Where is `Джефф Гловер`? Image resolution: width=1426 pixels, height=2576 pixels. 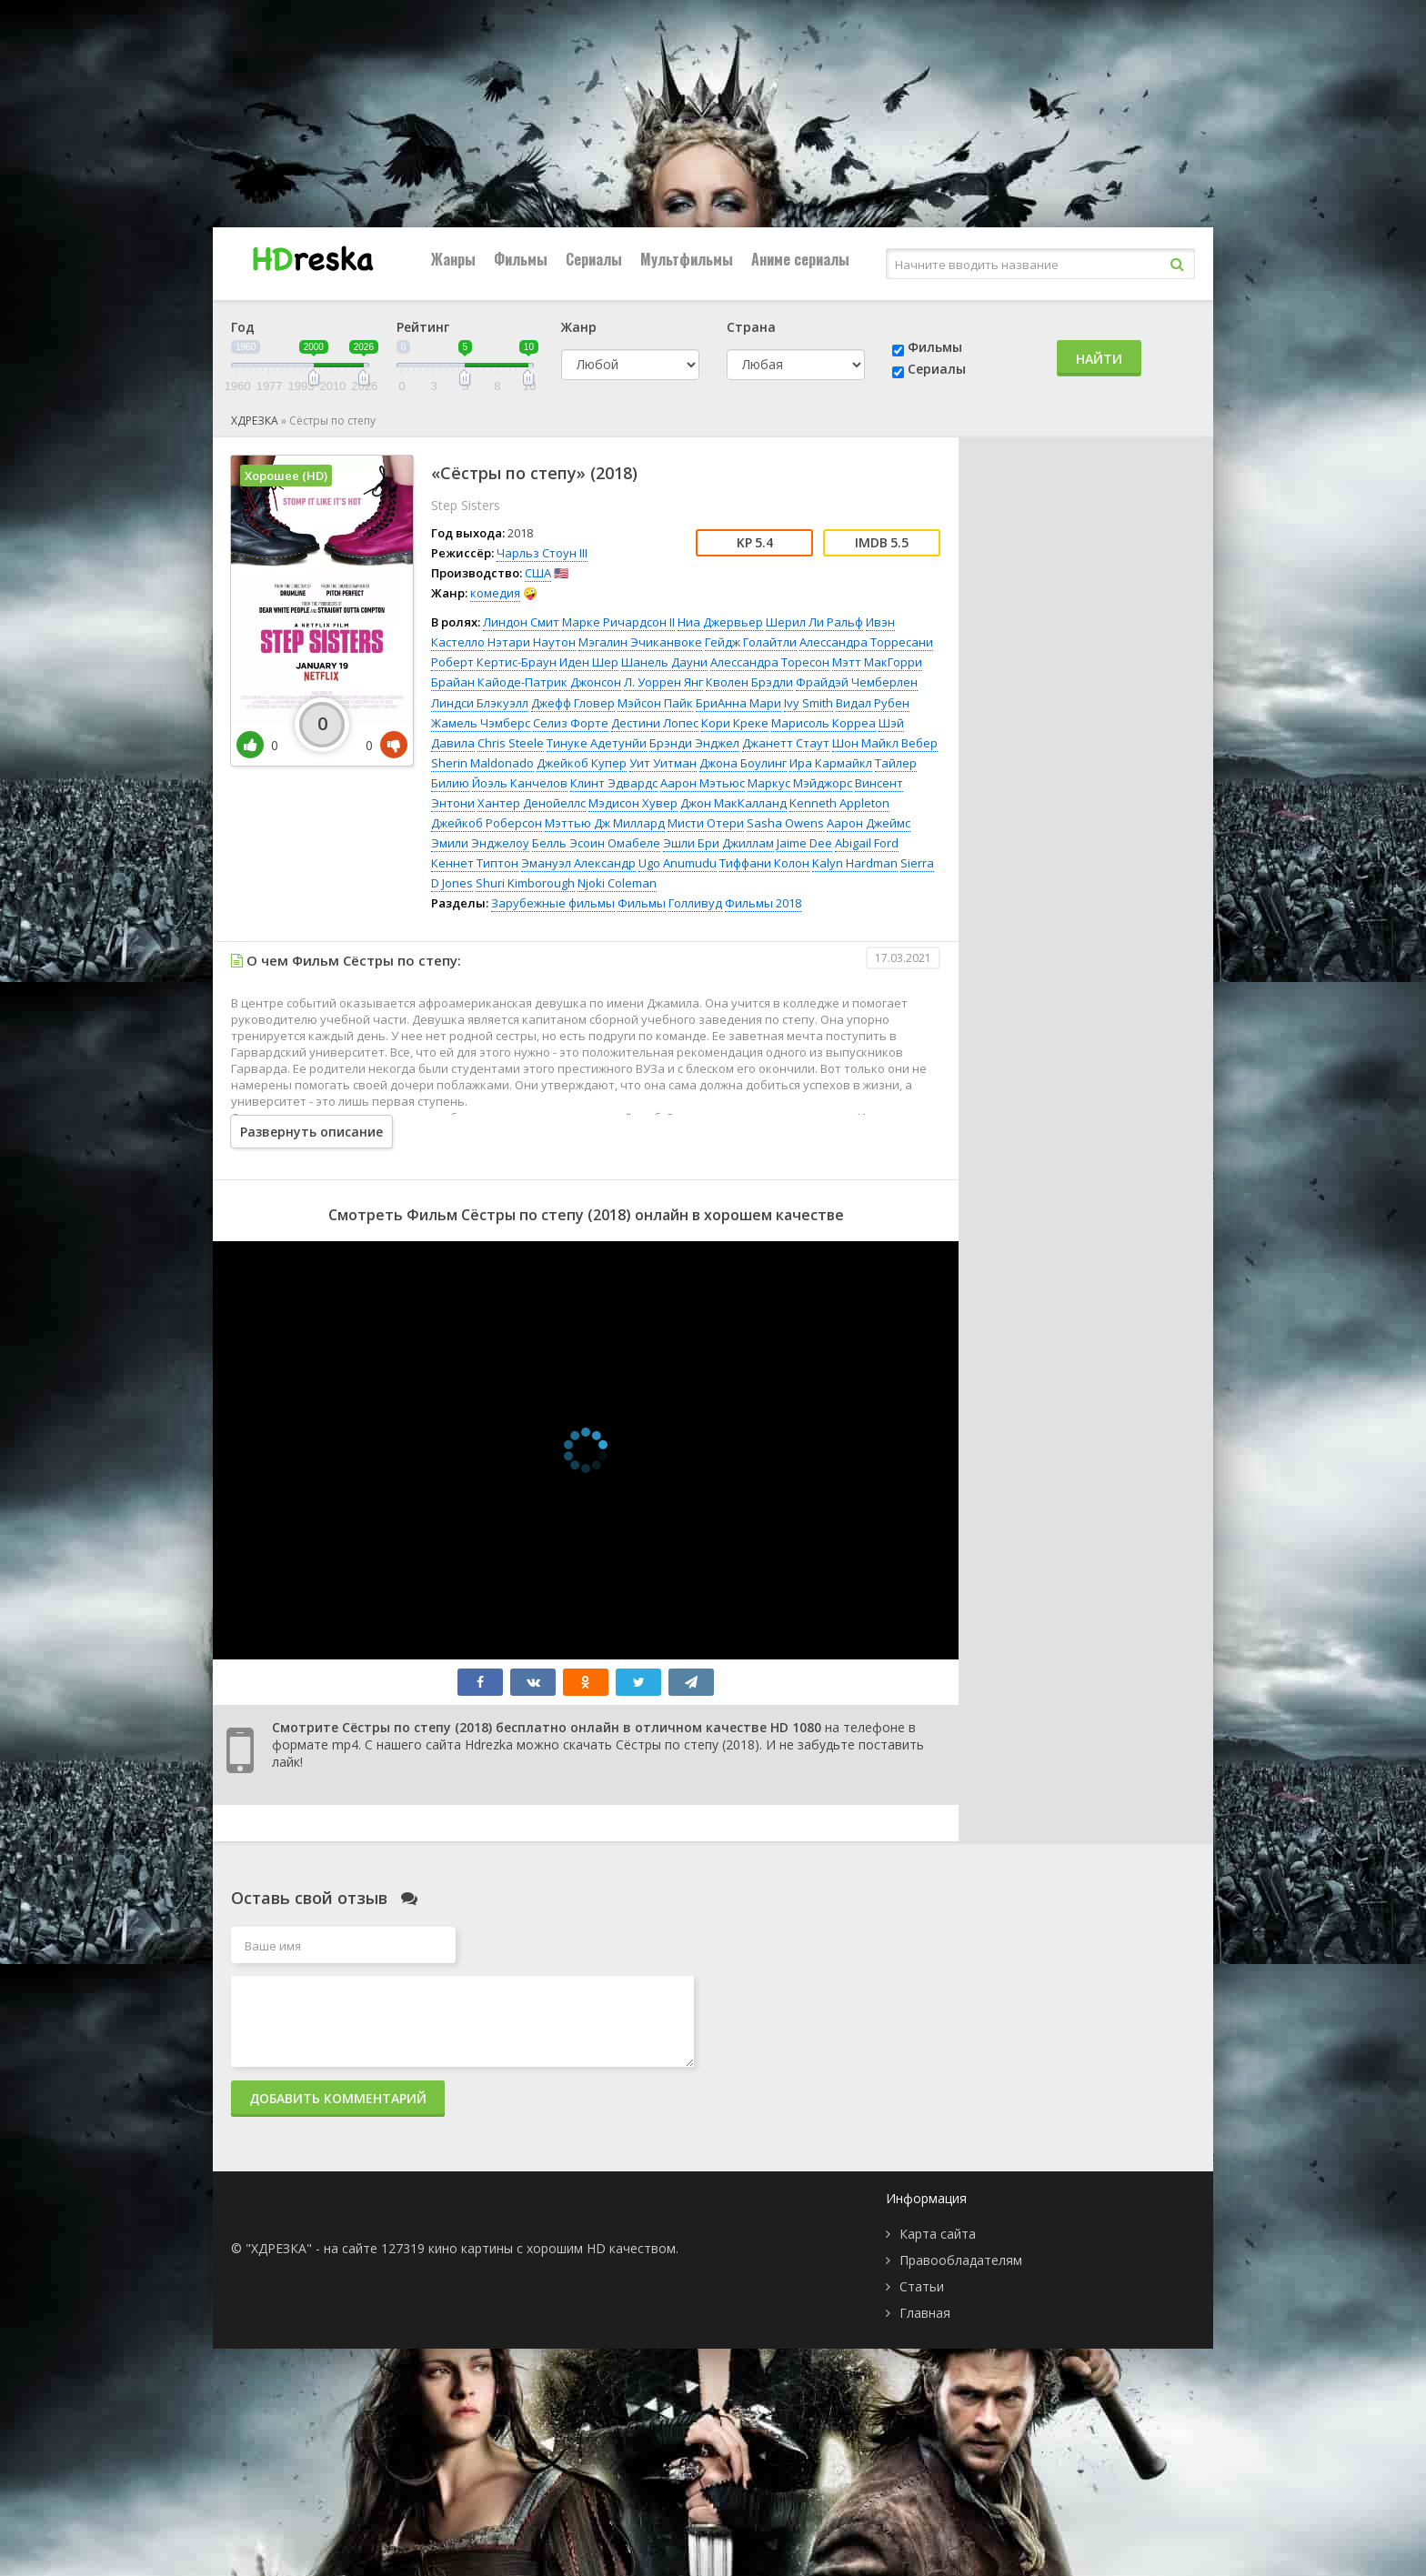
Джефф Гловер is located at coordinates (573, 703).